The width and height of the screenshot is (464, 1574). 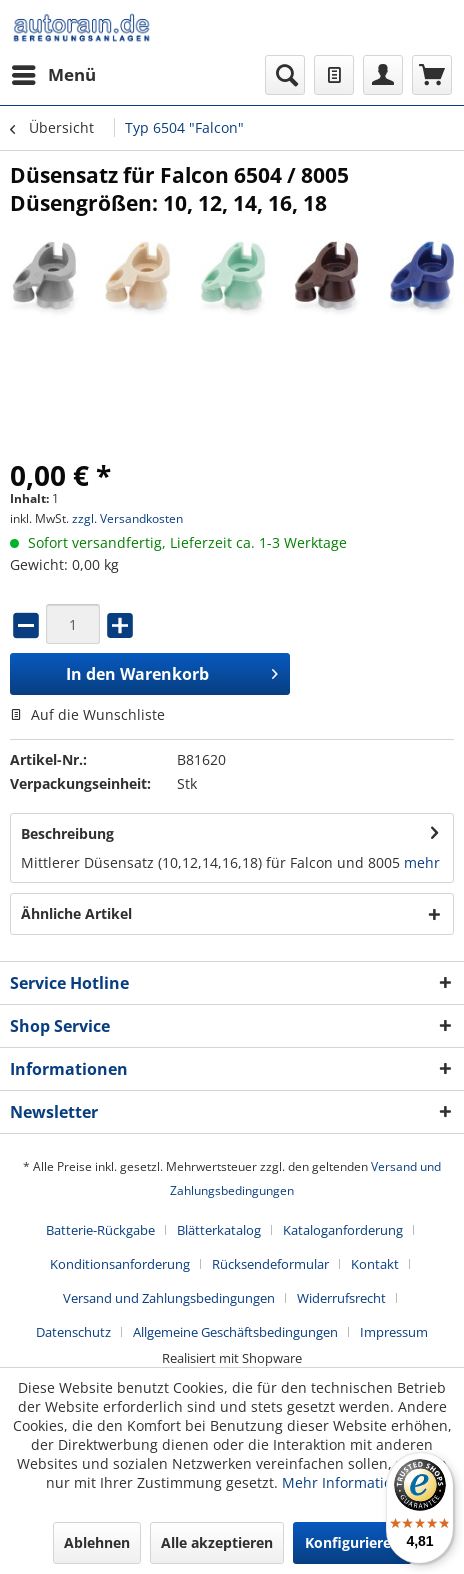 I want to click on Auf die Wunschliste, so click(x=87, y=714).